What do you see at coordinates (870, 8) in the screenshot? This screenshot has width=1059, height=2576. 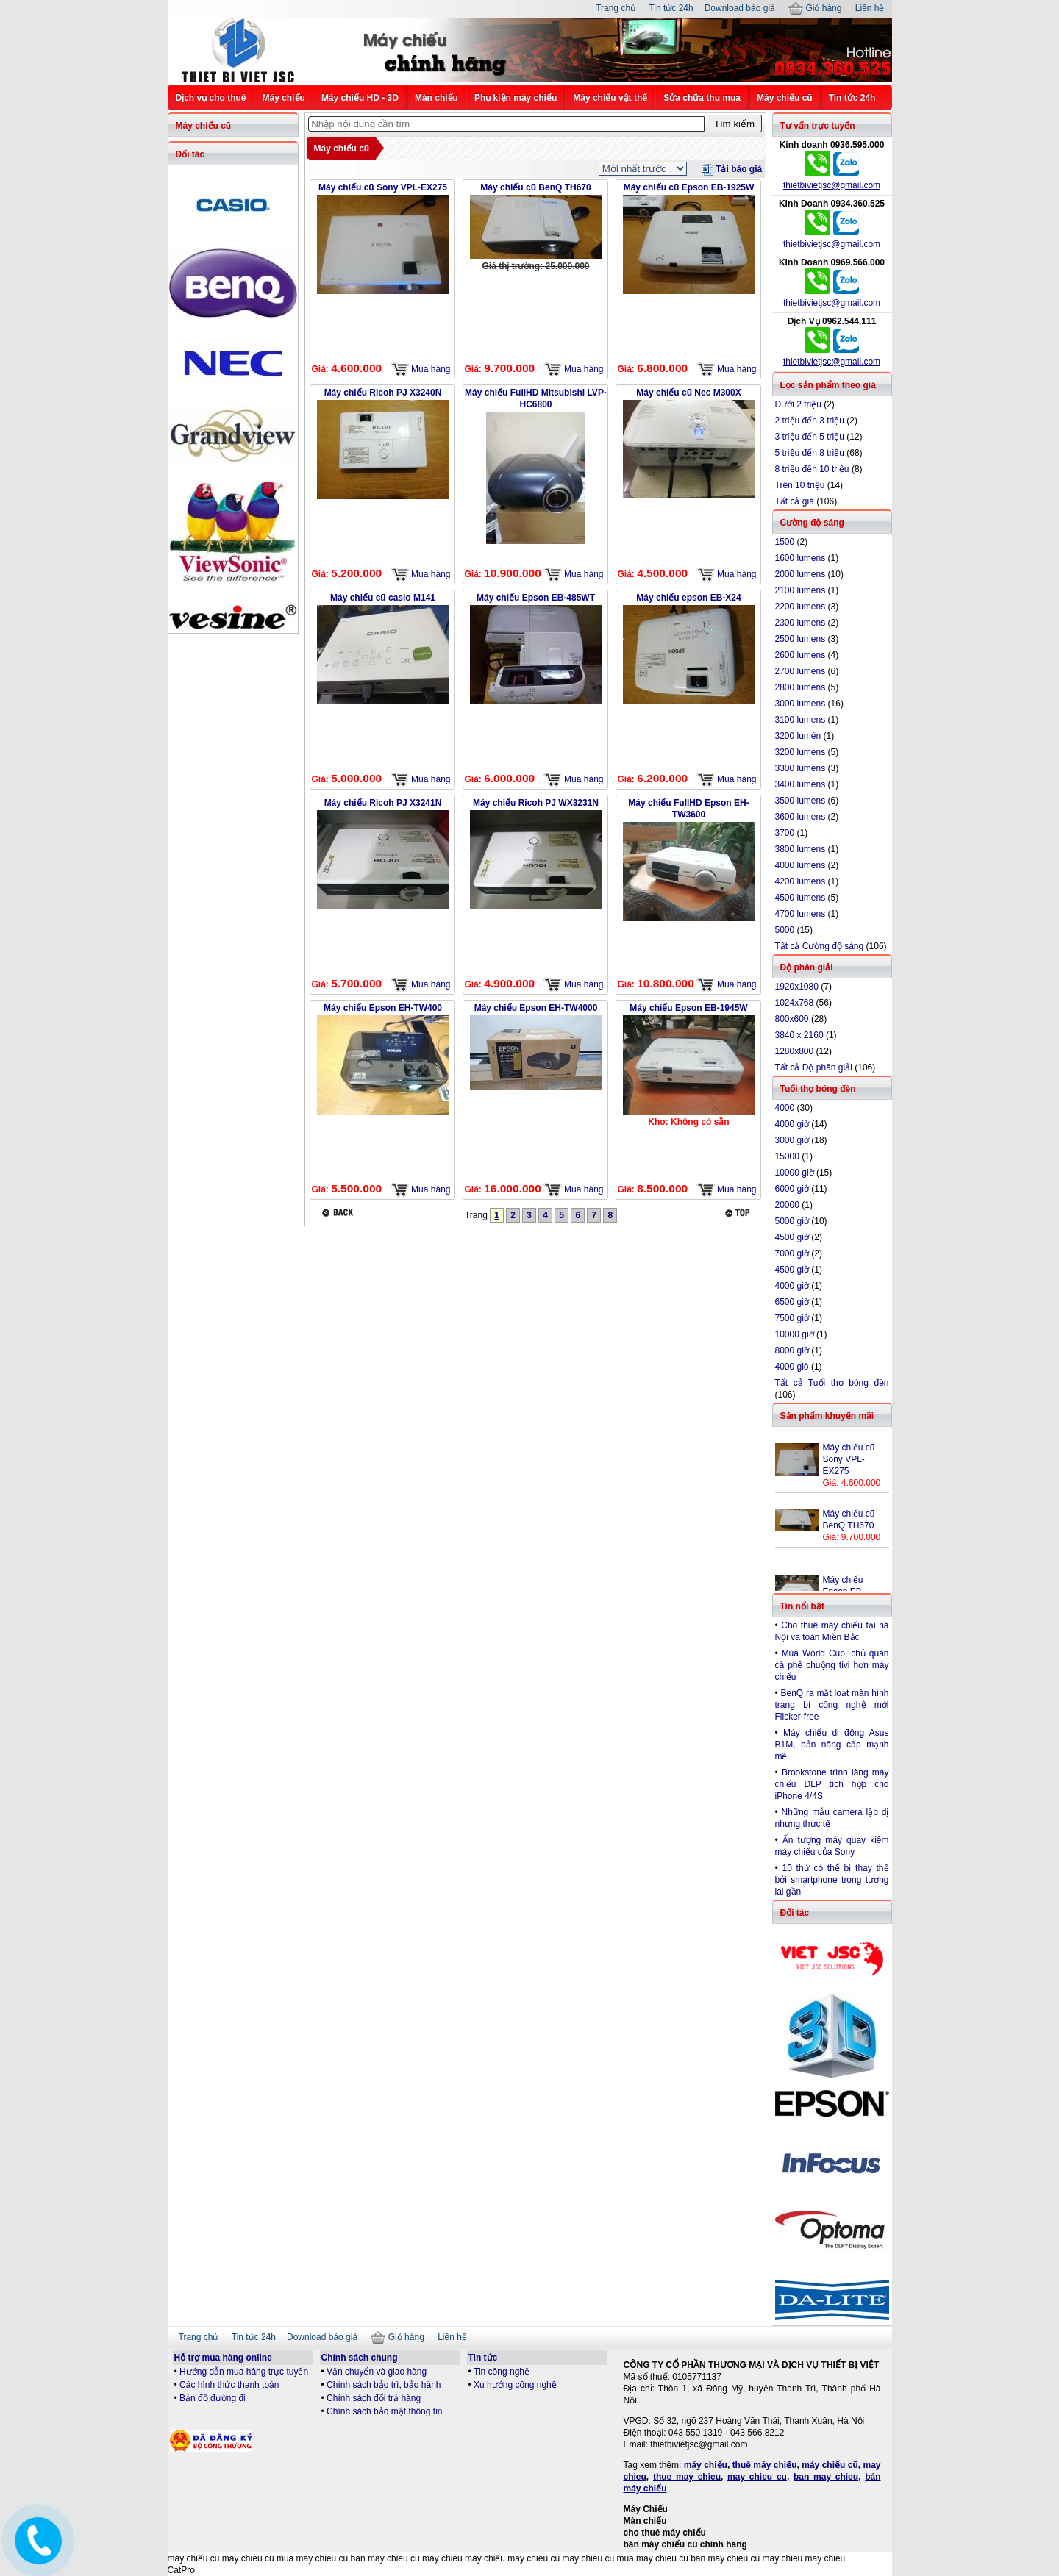 I see `Liên hệ` at bounding box center [870, 8].